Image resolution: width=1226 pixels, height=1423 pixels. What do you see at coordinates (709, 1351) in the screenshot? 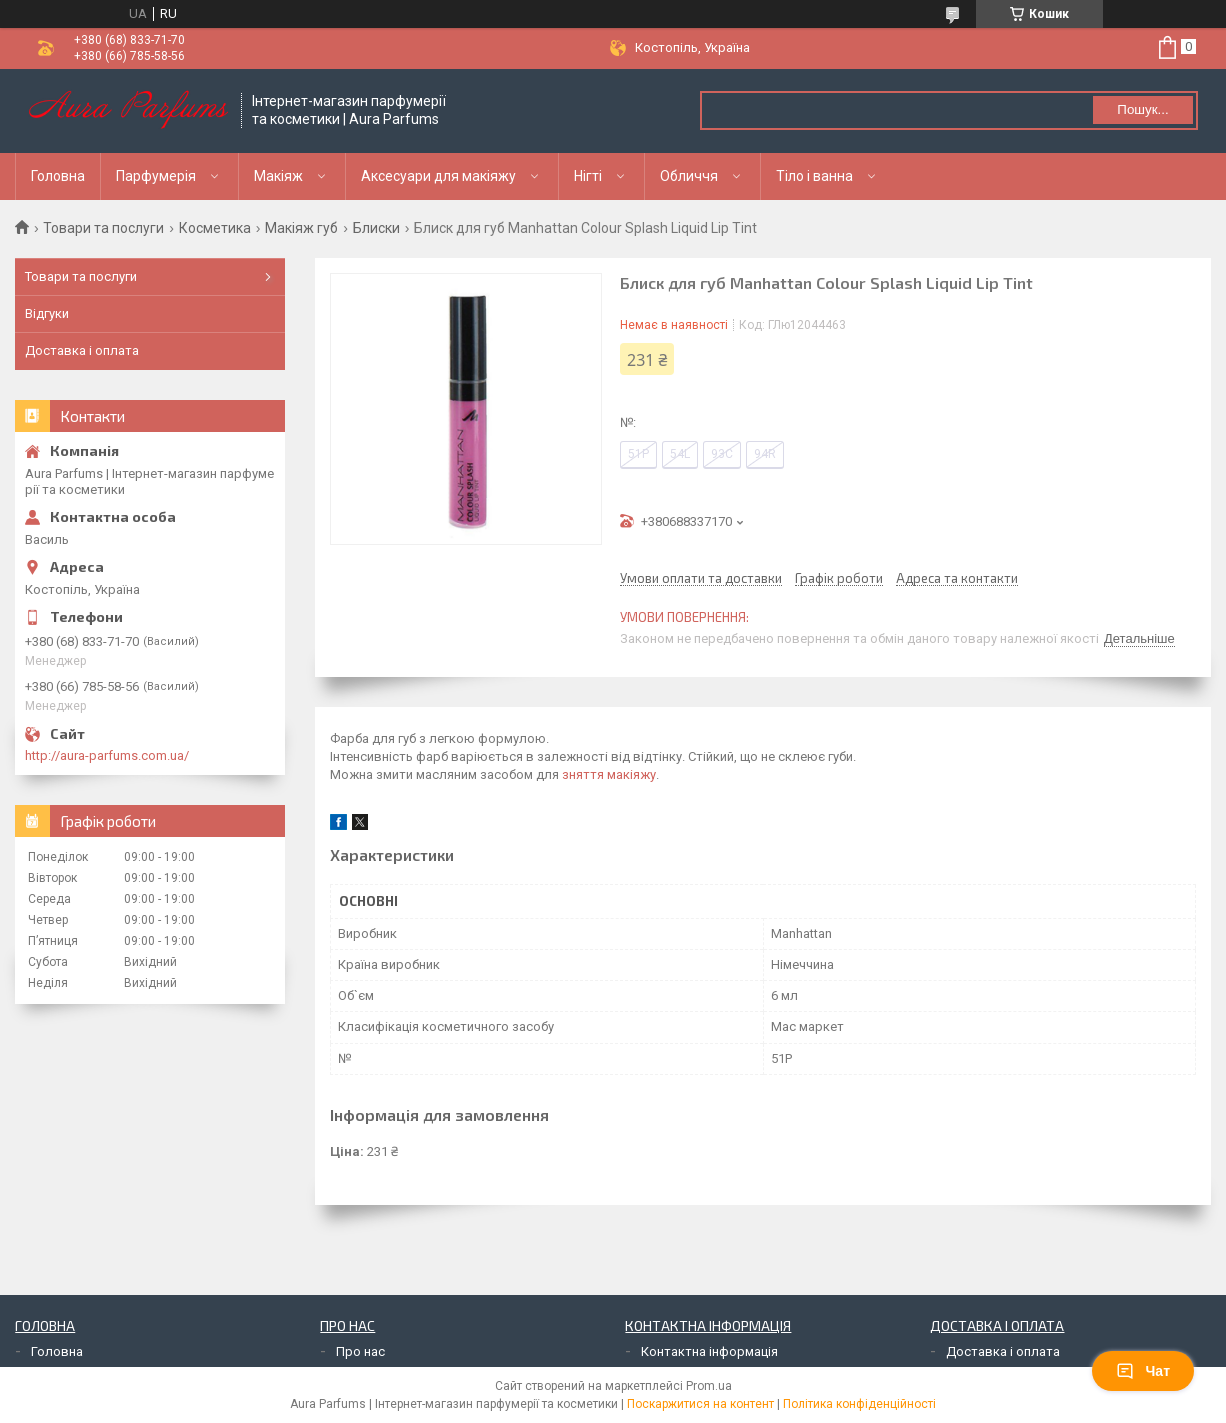
I see `Контактна інформація` at bounding box center [709, 1351].